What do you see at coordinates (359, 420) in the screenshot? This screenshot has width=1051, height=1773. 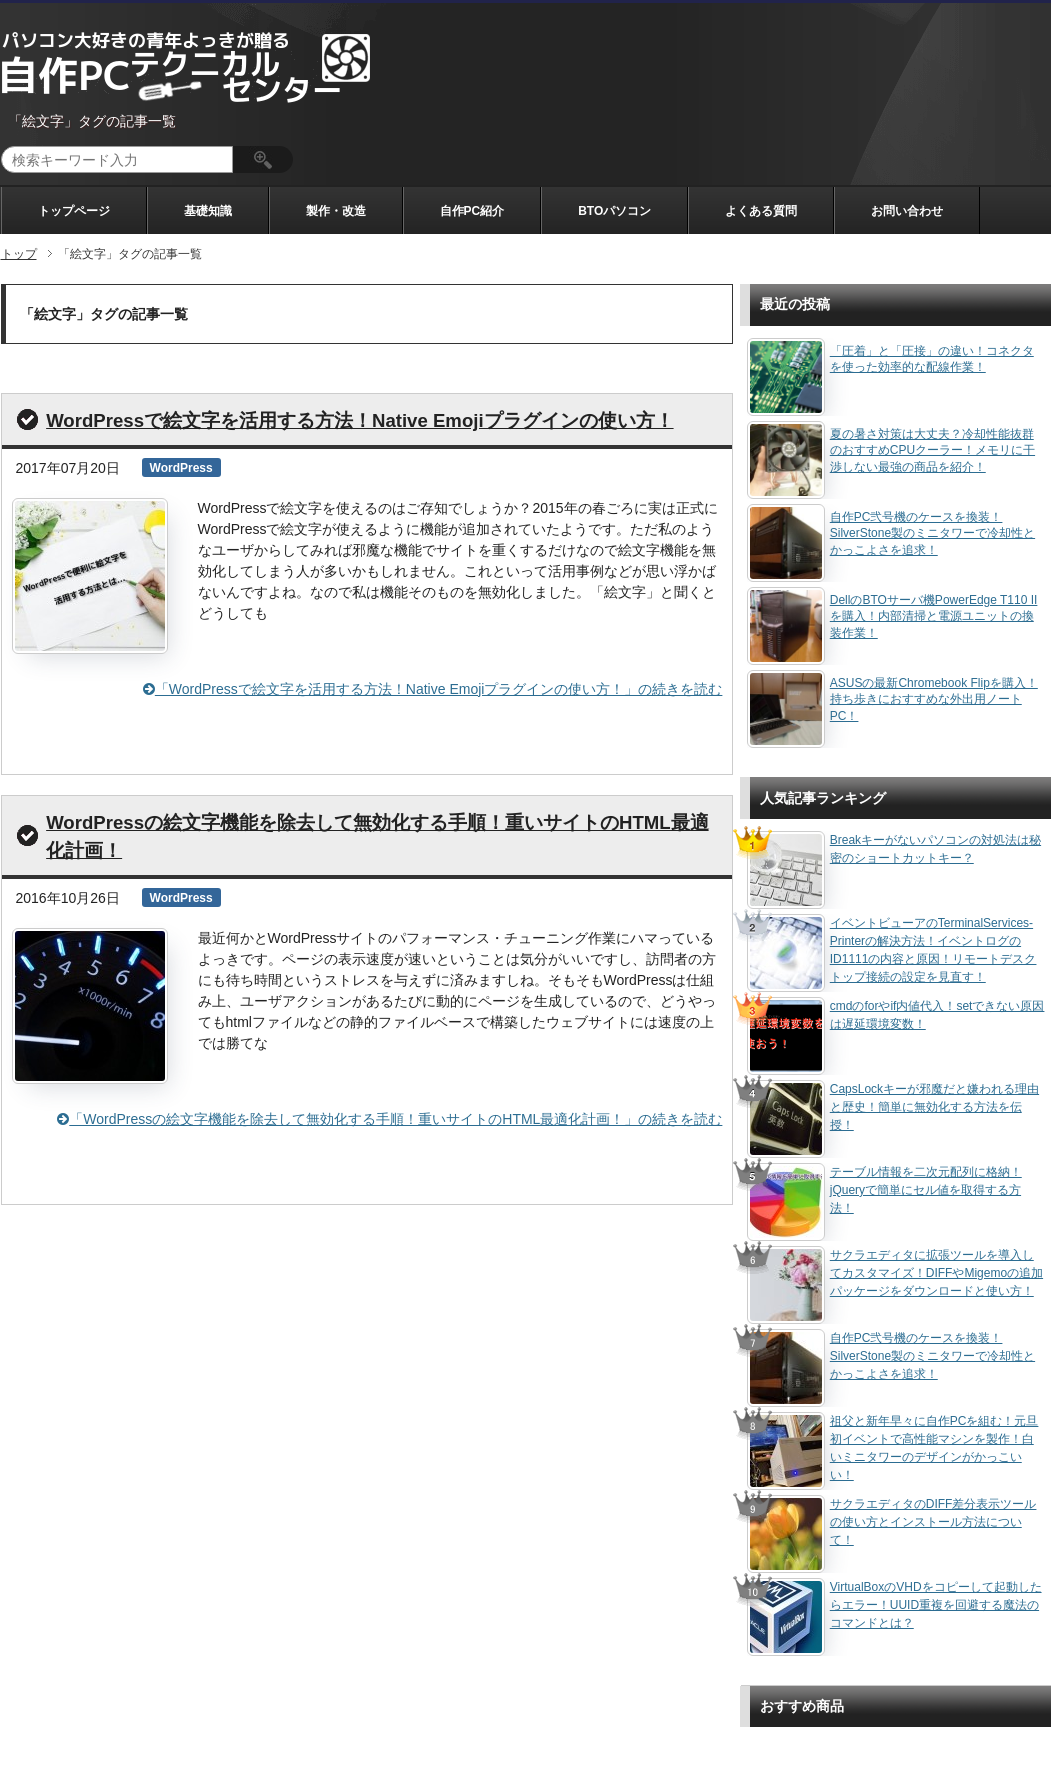 I see `WordPressで絵文字を活用する方法！Native Emojiプラグインの使い方！` at bounding box center [359, 420].